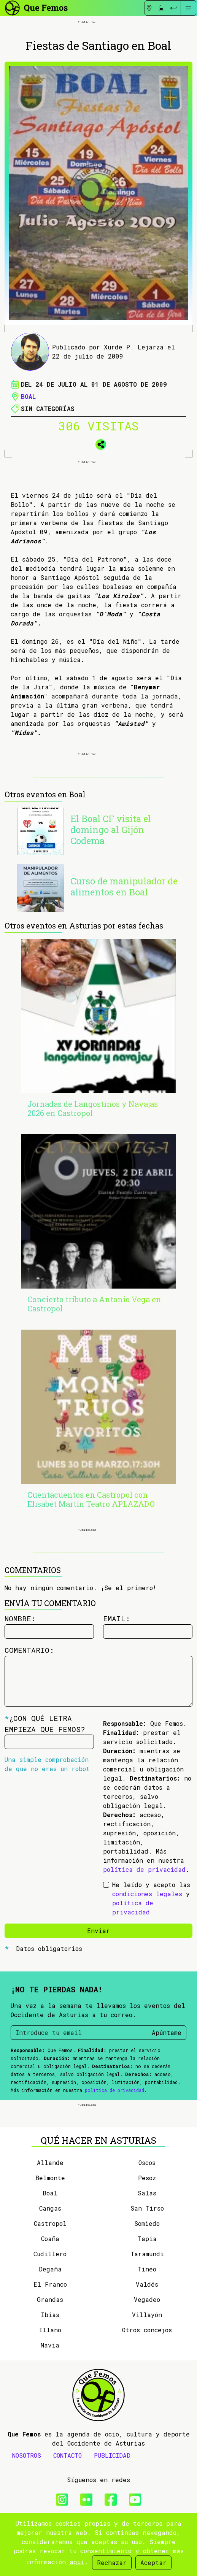  What do you see at coordinates (147, 2163) in the screenshot?
I see `Oscos` at bounding box center [147, 2163].